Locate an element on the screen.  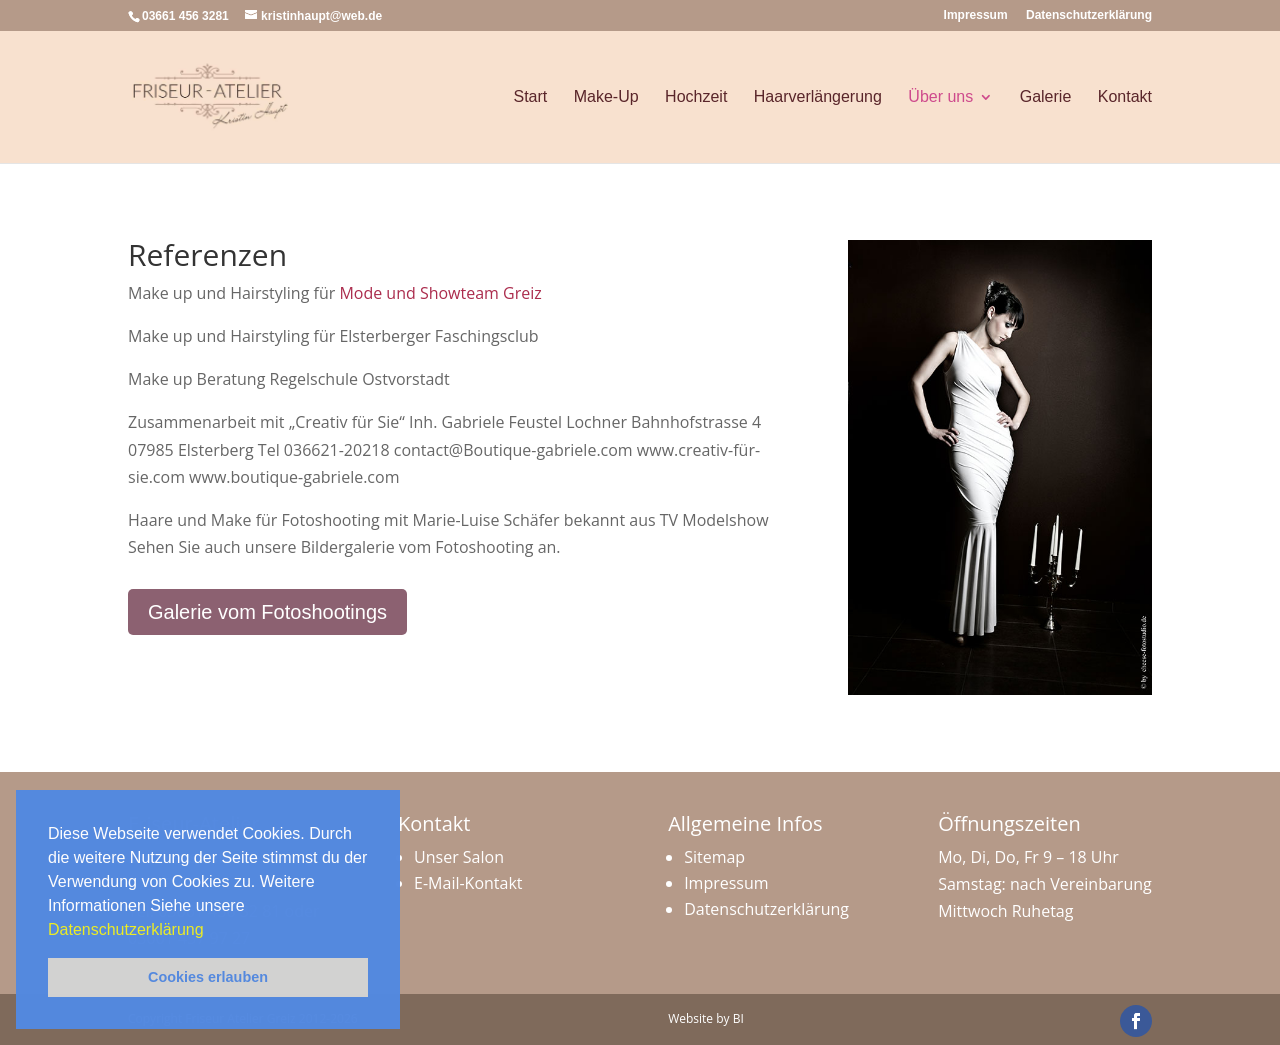
Über uns is located at coordinates (940, 96).